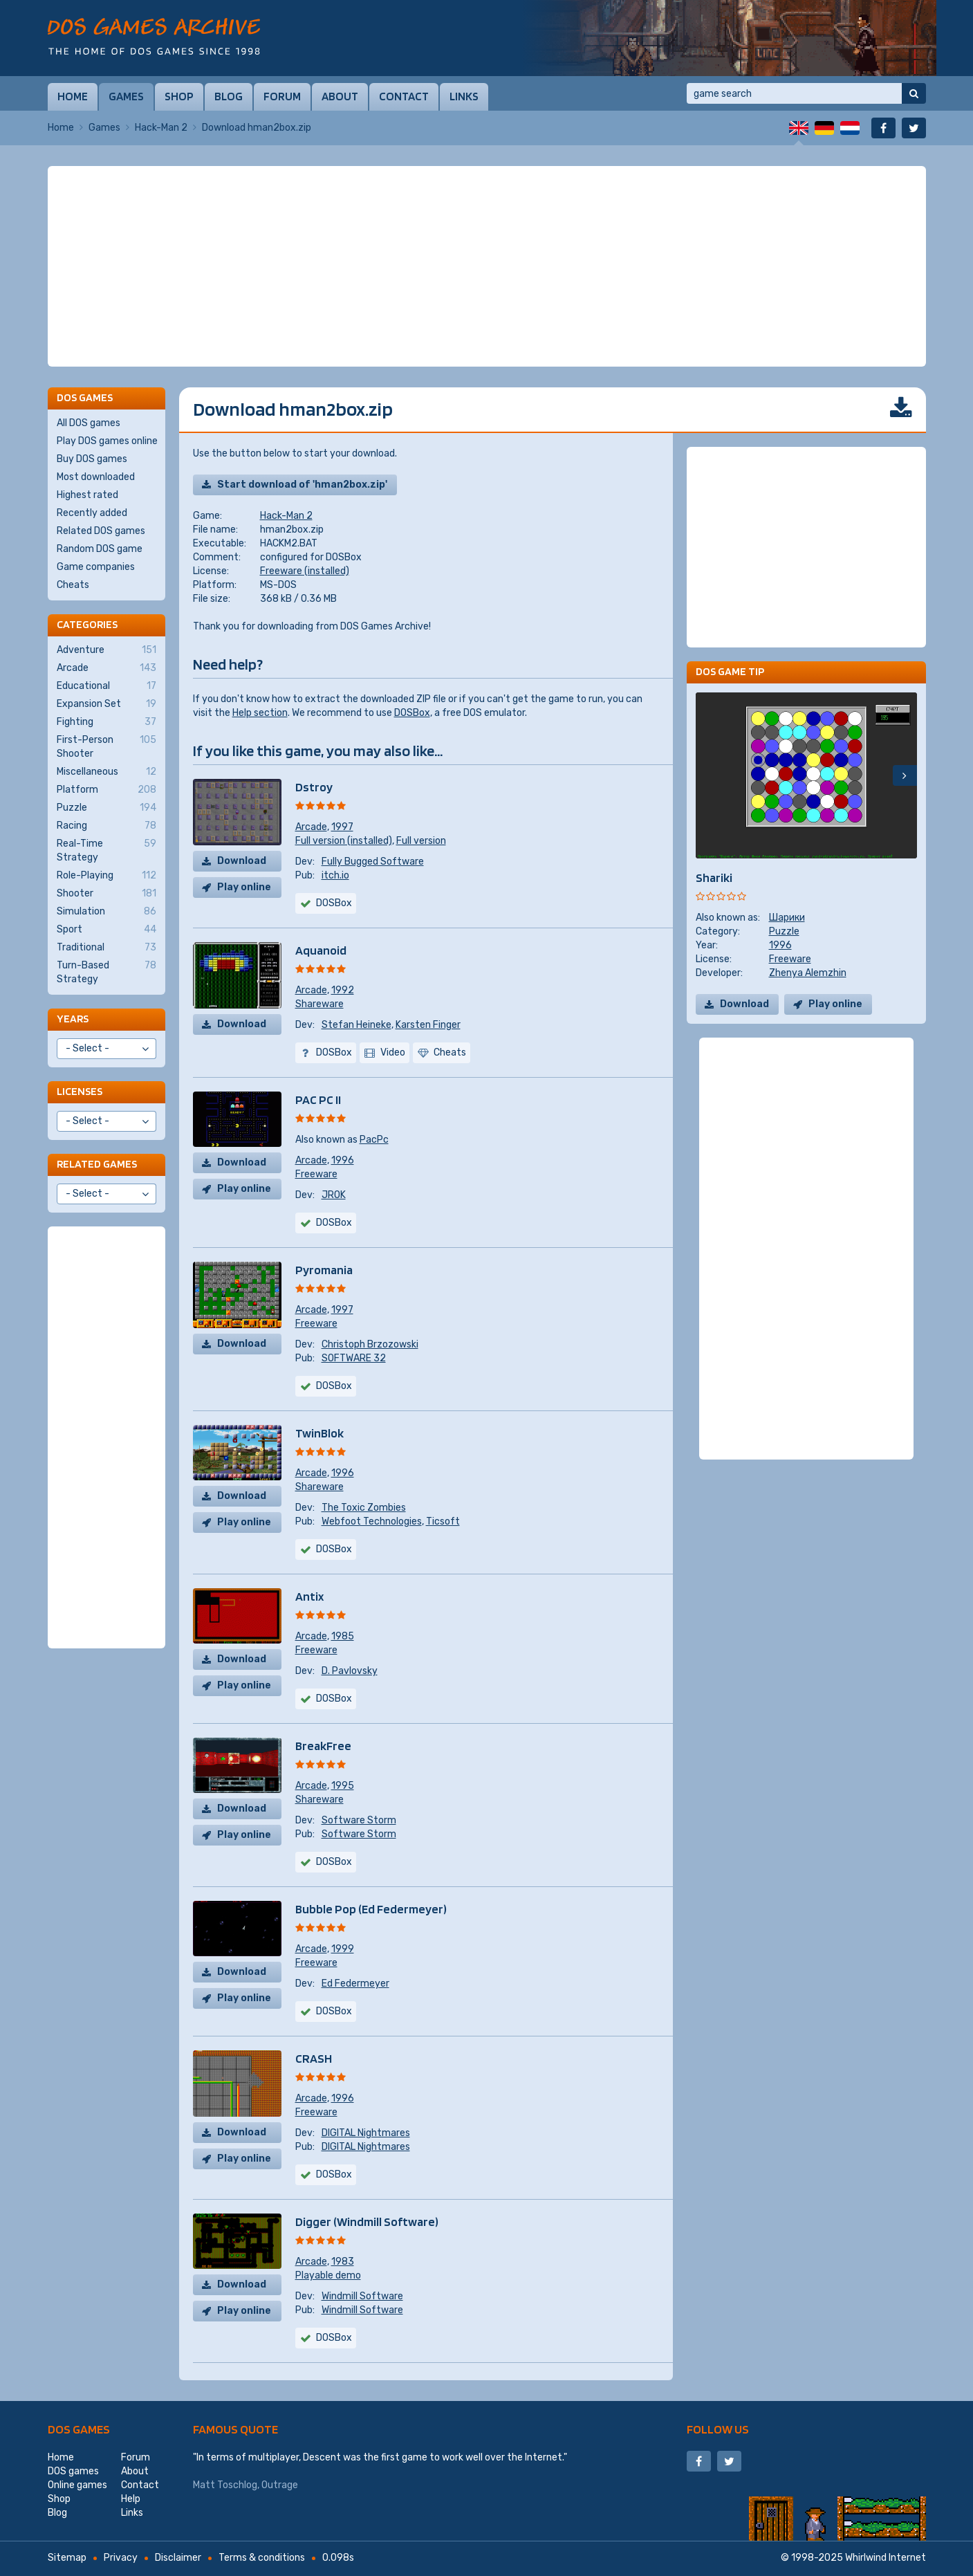  What do you see at coordinates (244, 887) in the screenshot?
I see `Play online` at bounding box center [244, 887].